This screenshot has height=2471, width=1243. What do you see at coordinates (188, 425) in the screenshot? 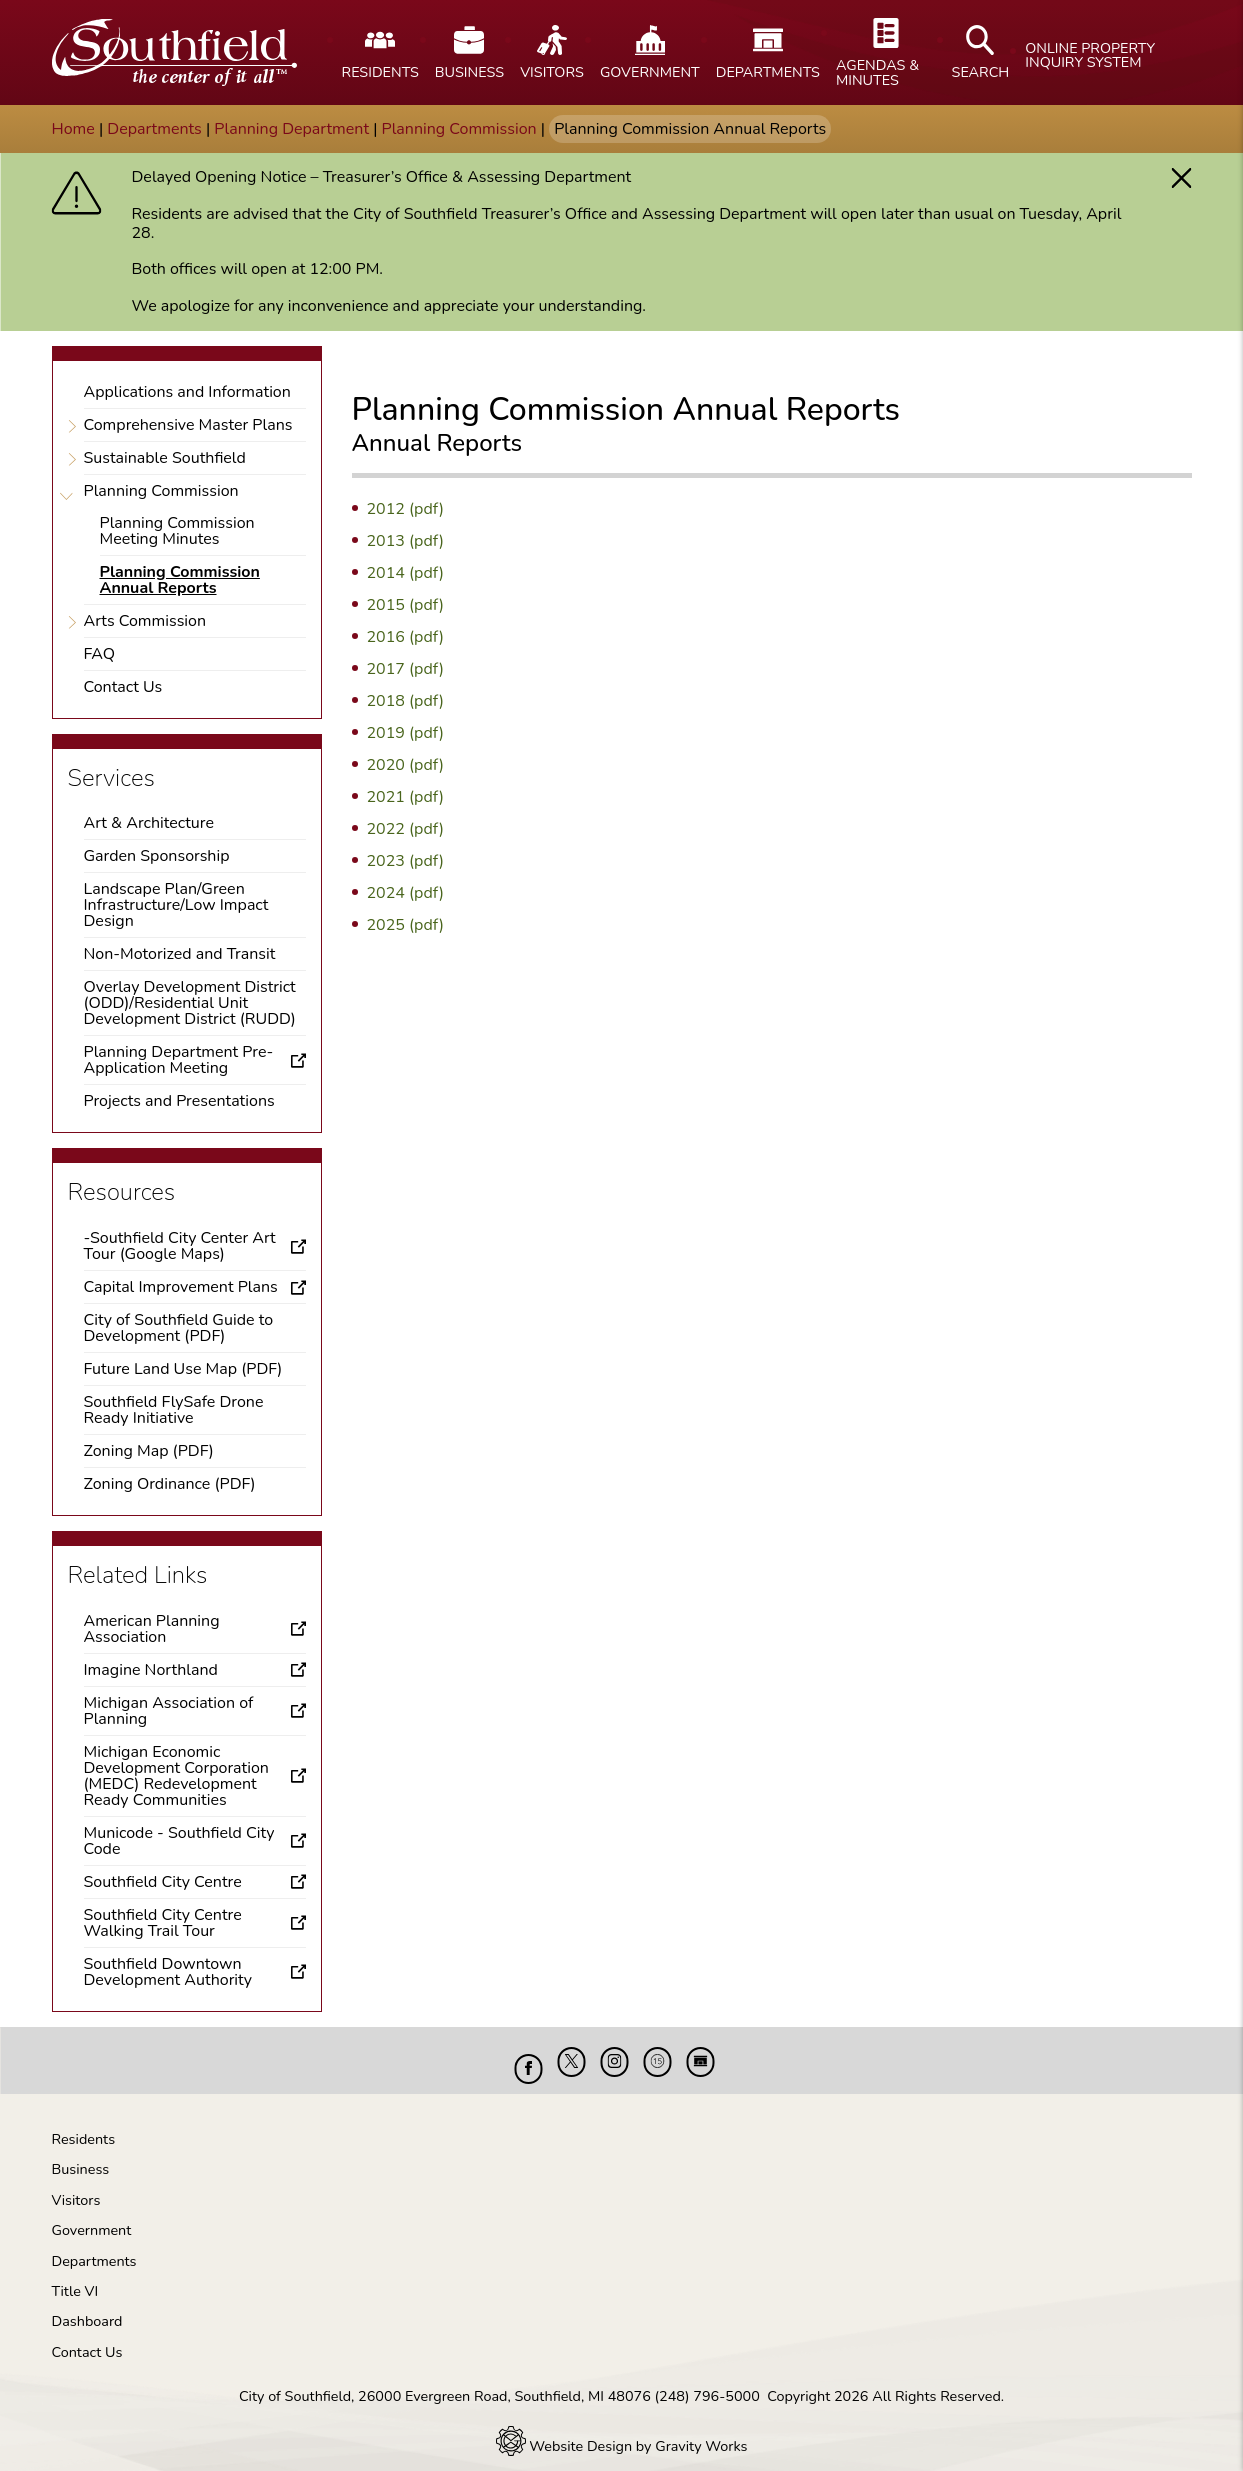
I see `Comprehensive Master Plans` at bounding box center [188, 425].